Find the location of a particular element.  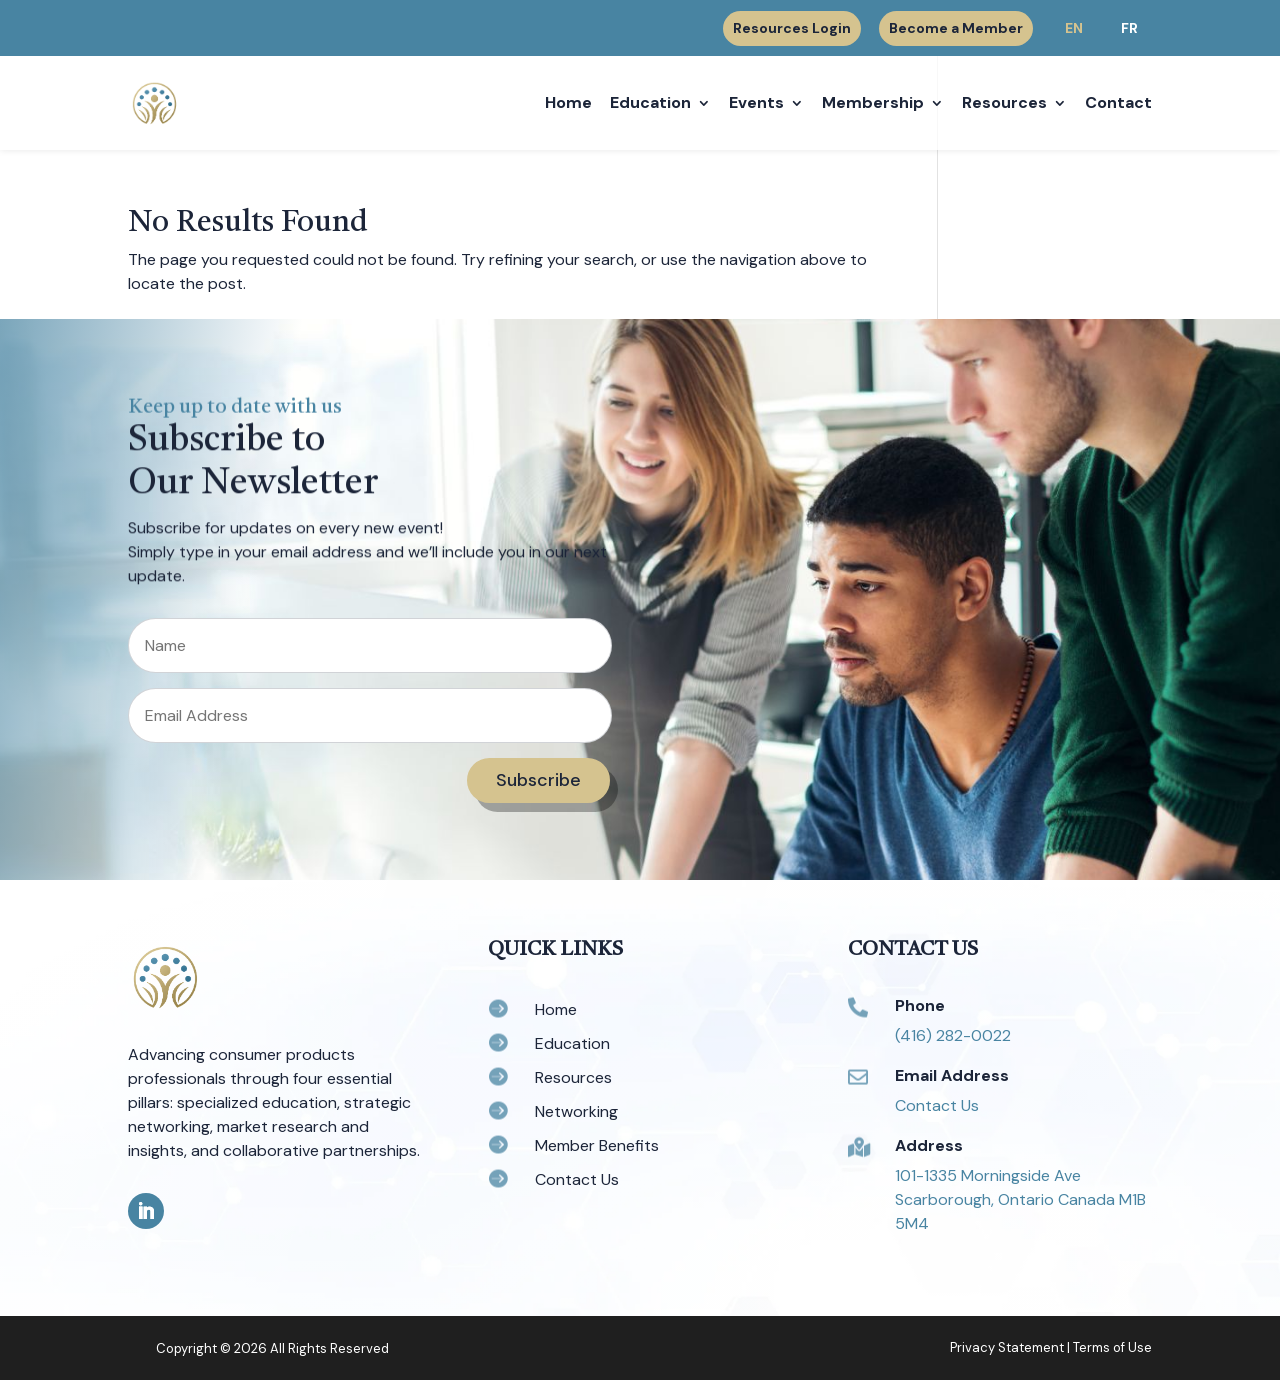

Events is located at coordinates (756, 104).